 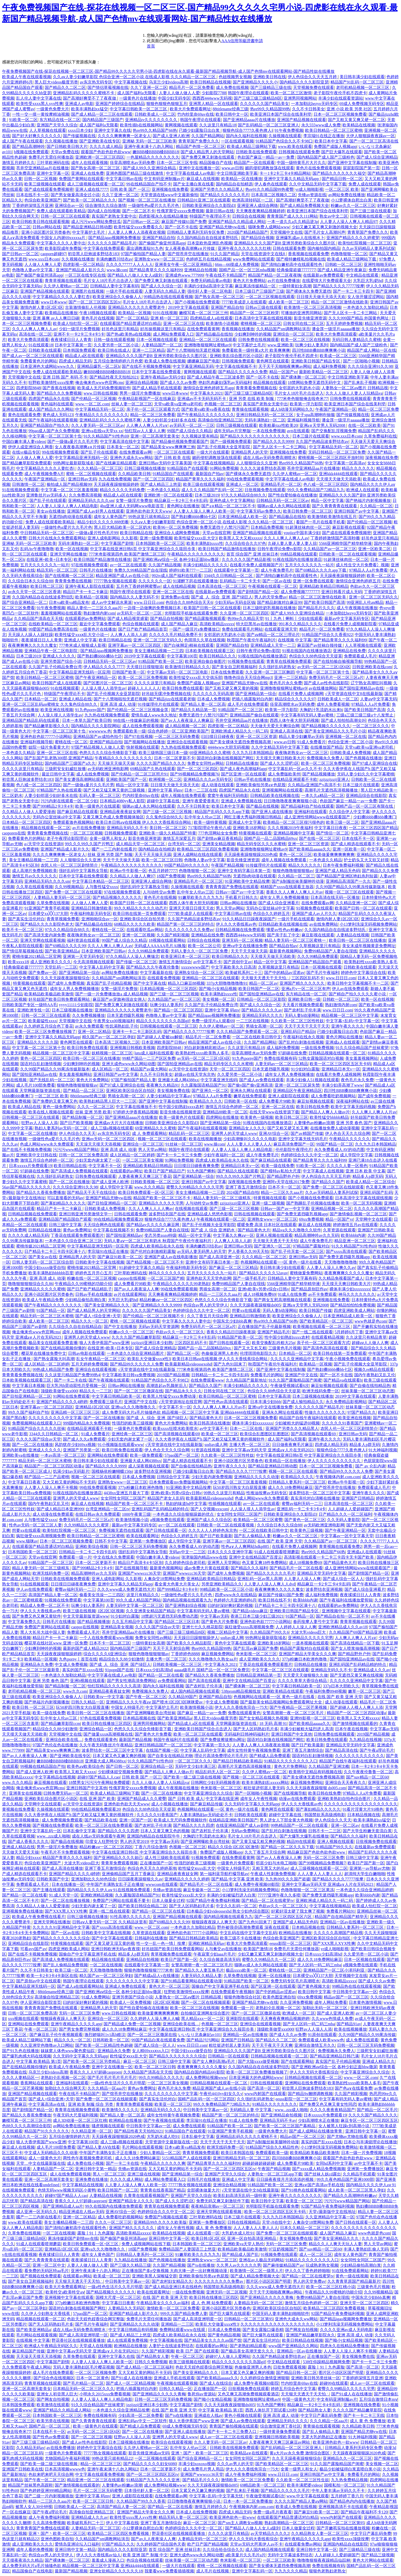 What do you see at coordinates (301, 1509) in the screenshot?
I see `亚洲乱码一卡二卡卡3卡4卡` at bounding box center [301, 1509].